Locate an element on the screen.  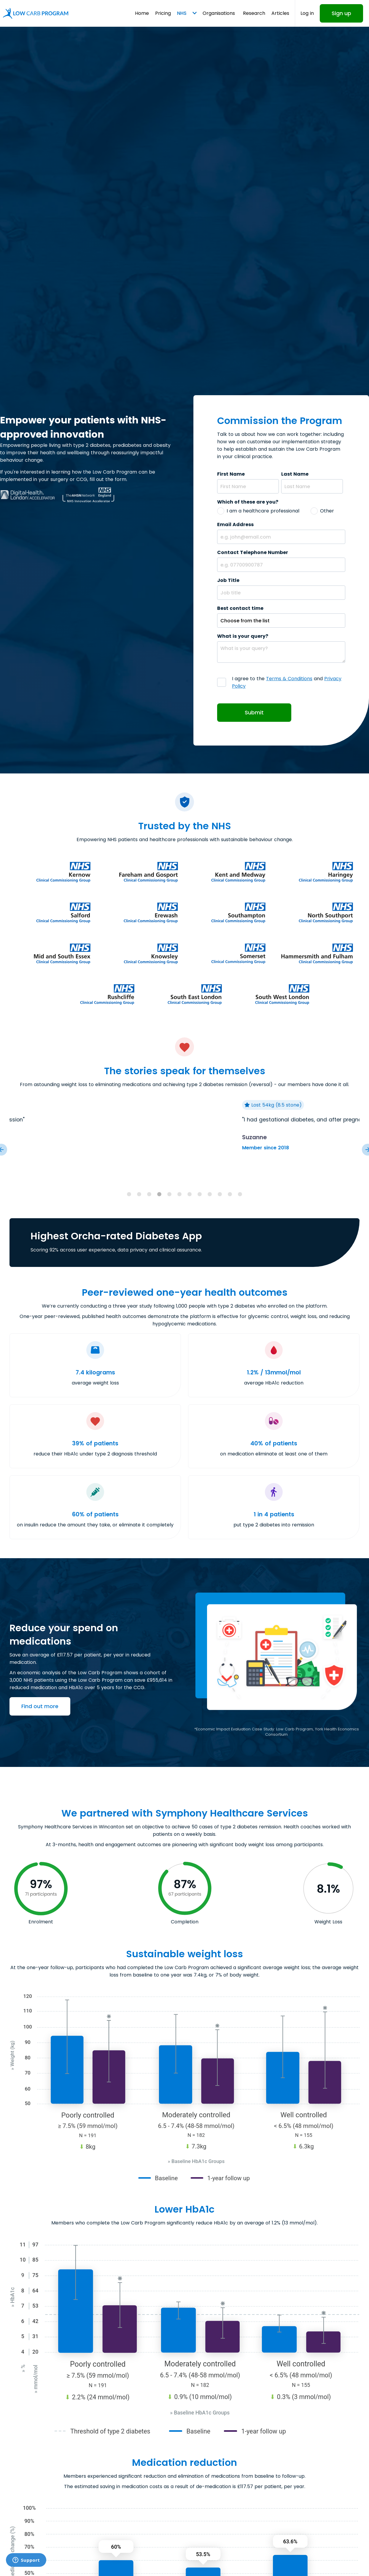
Find out more is located at coordinates (39, 1706).